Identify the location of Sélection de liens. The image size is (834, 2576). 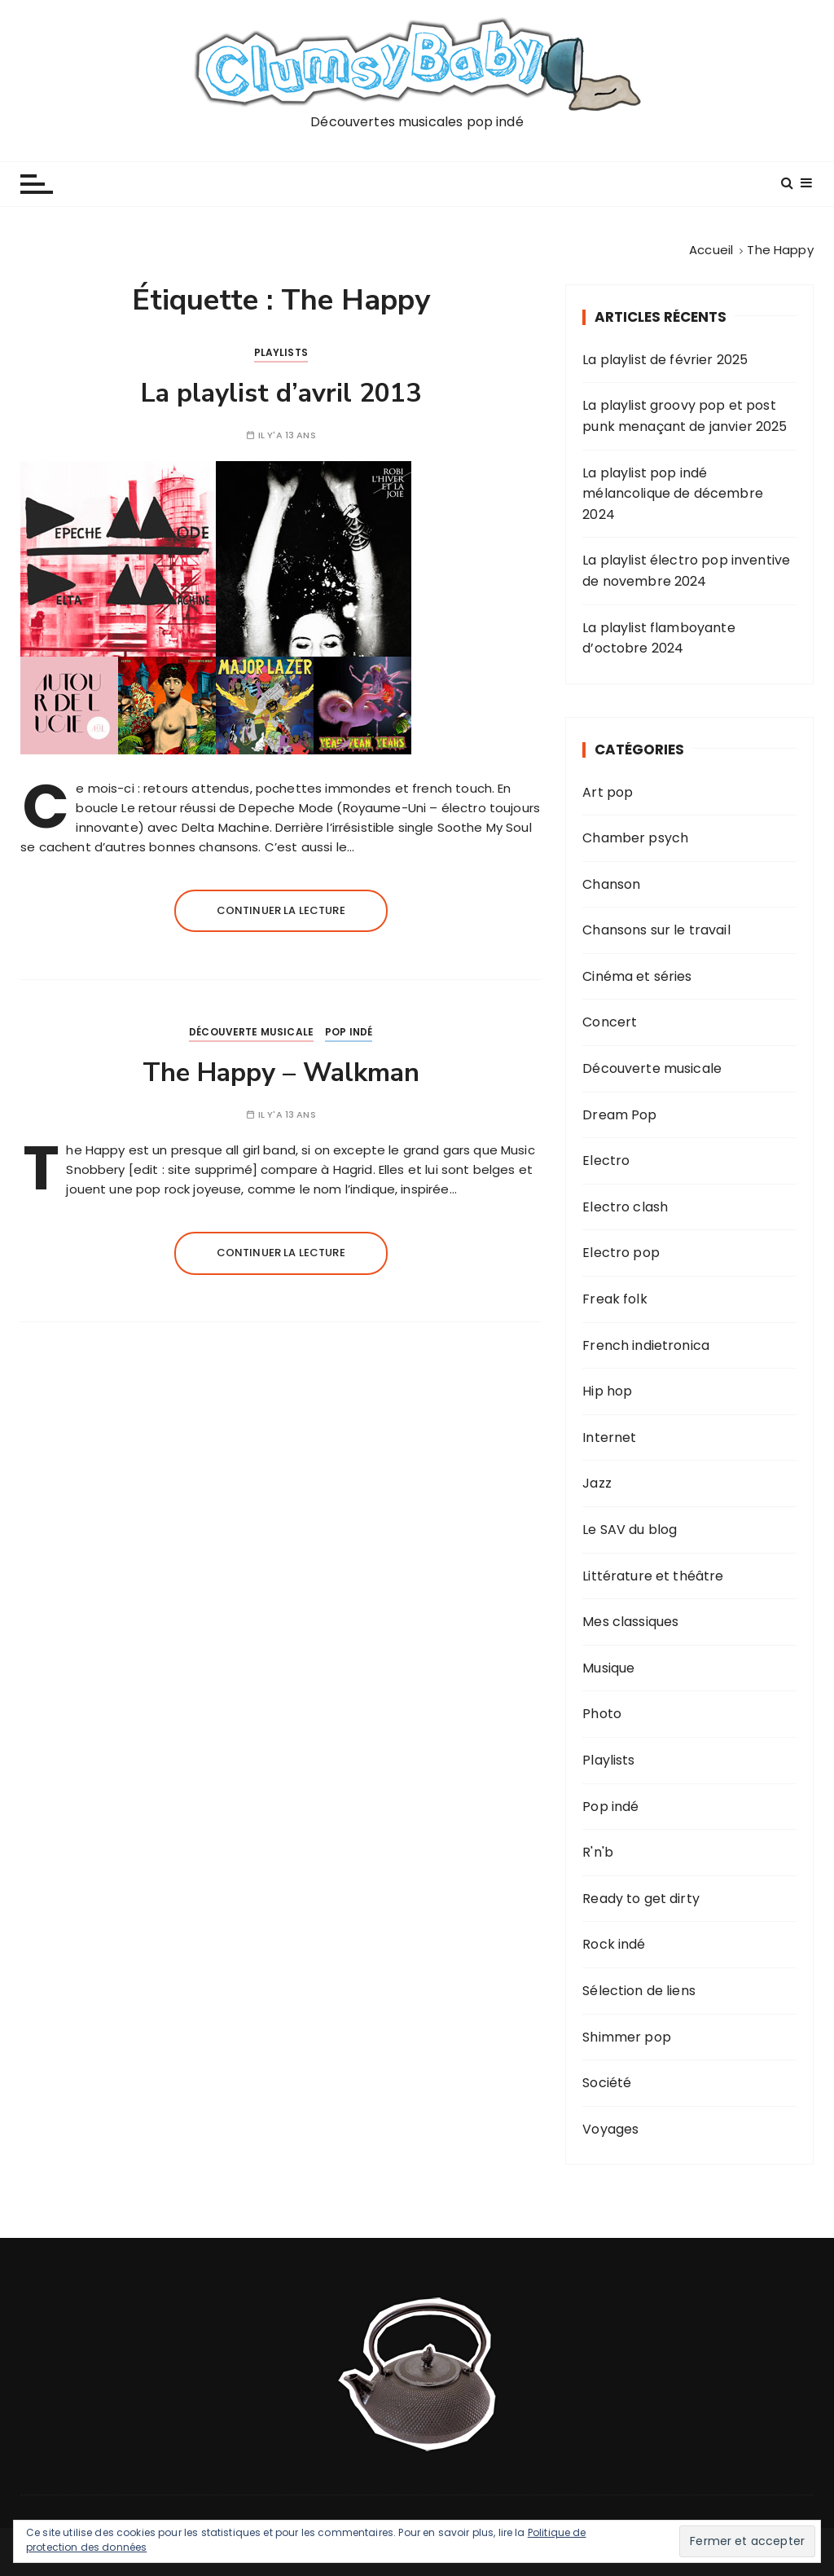
(639, 1990).